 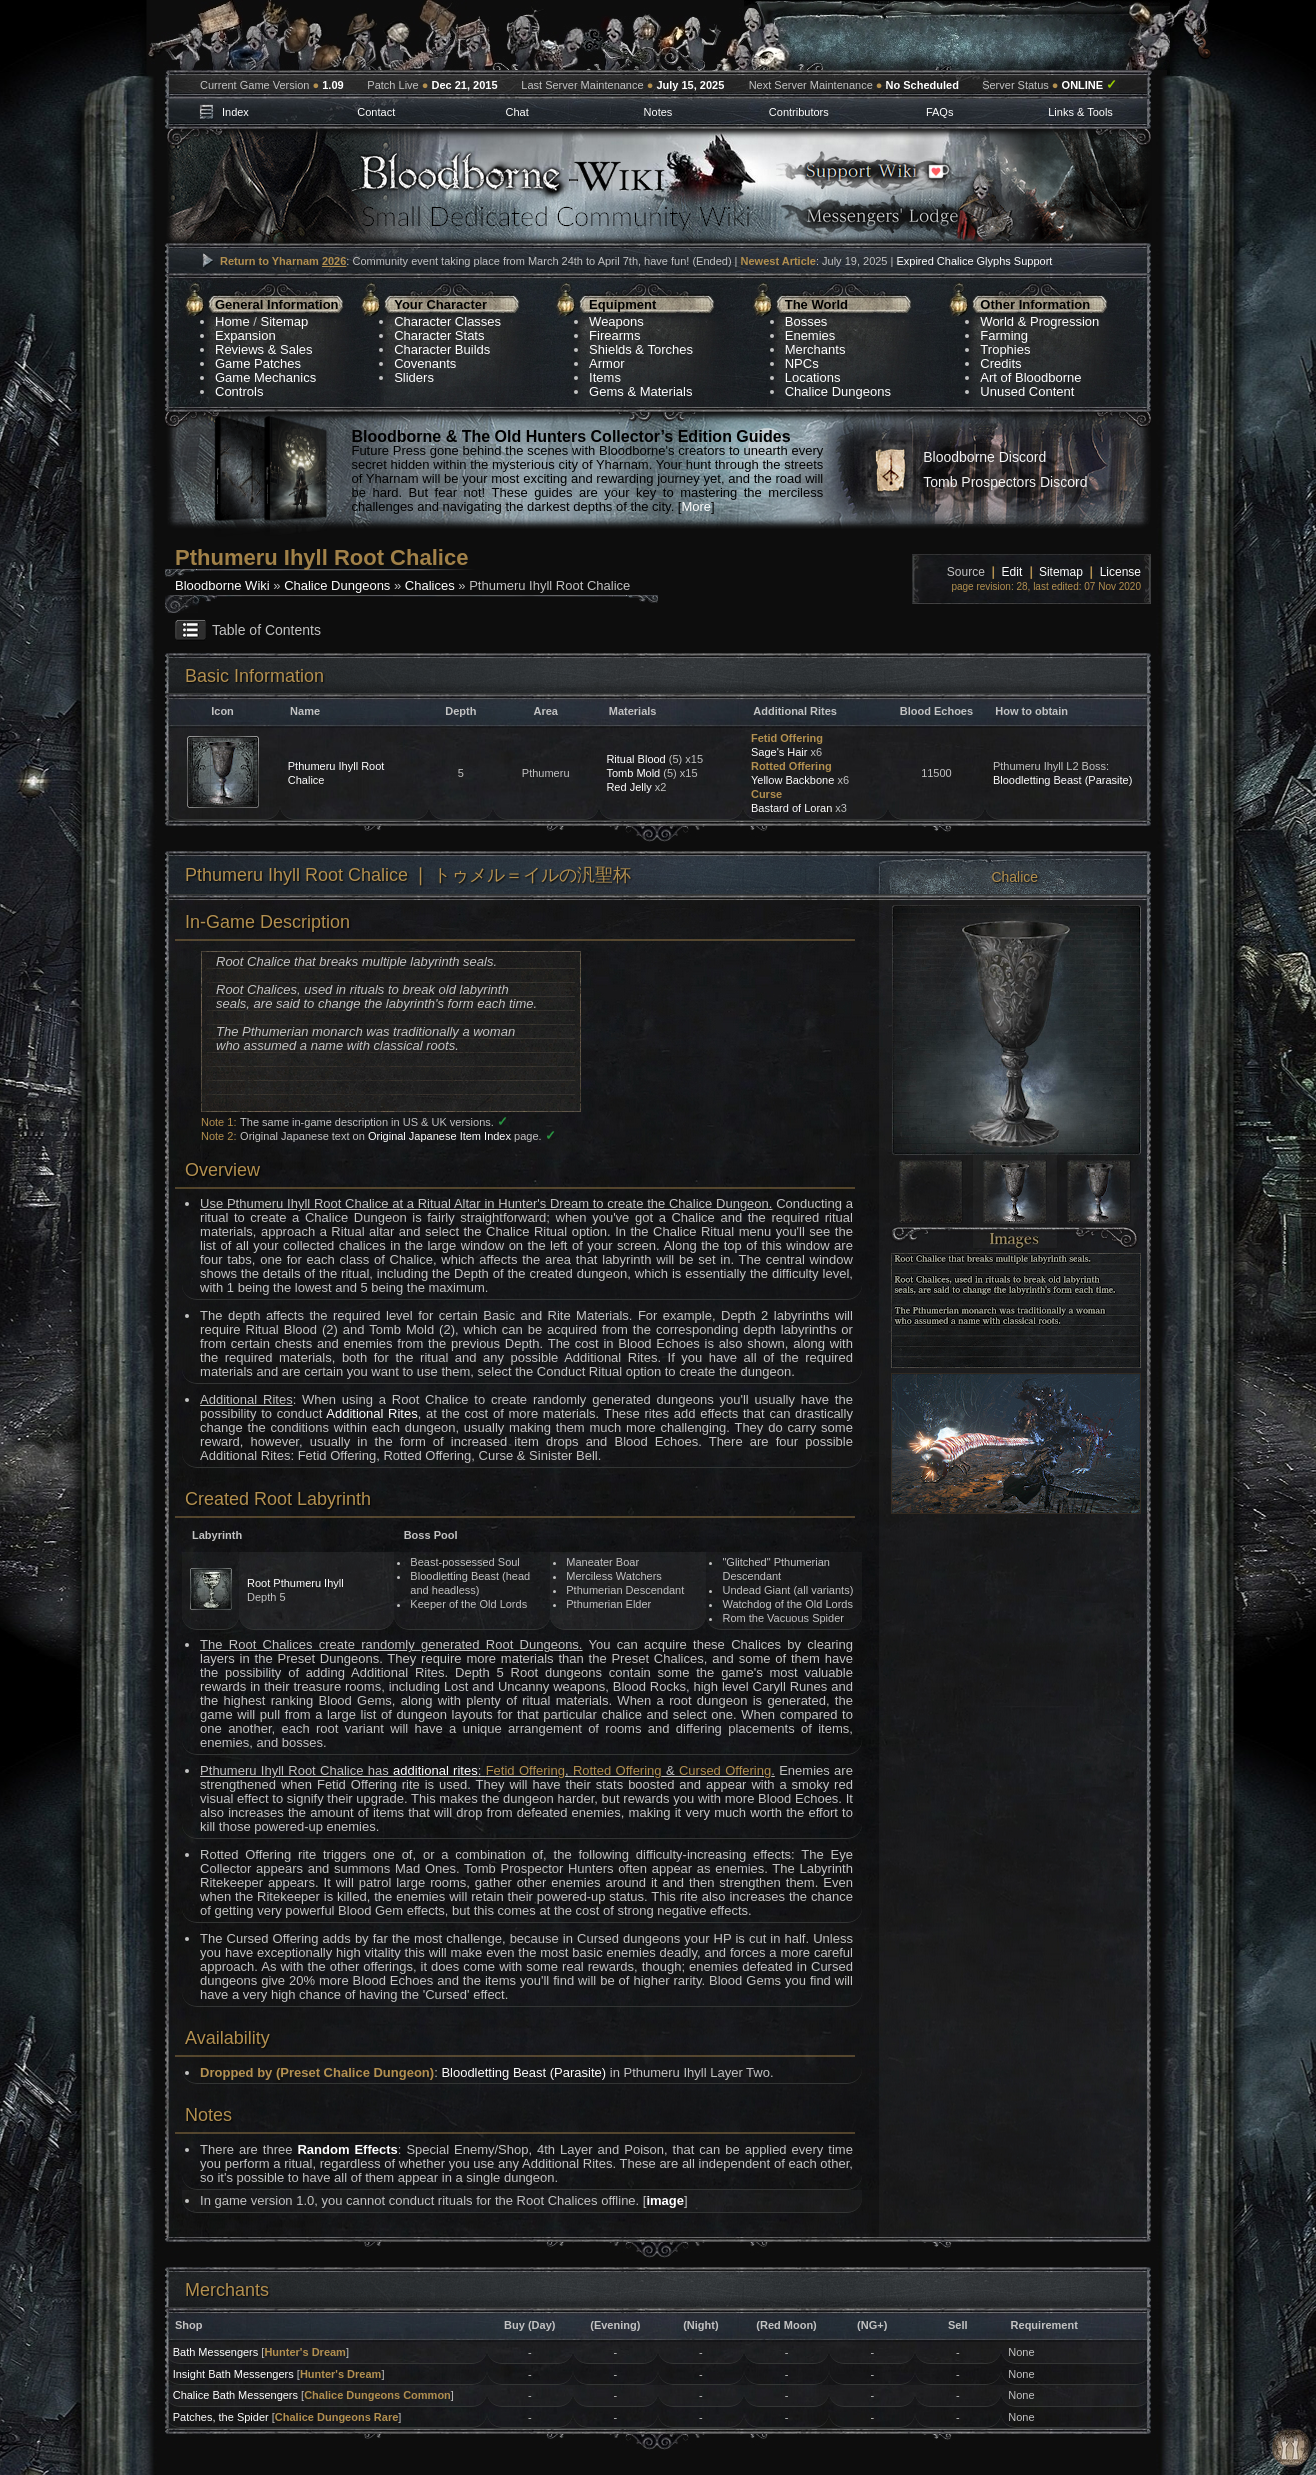 What do you see at coordinates (792, 780) in the screenshot?
I see `Yellow Backbone` at bounding box center [792, 780].